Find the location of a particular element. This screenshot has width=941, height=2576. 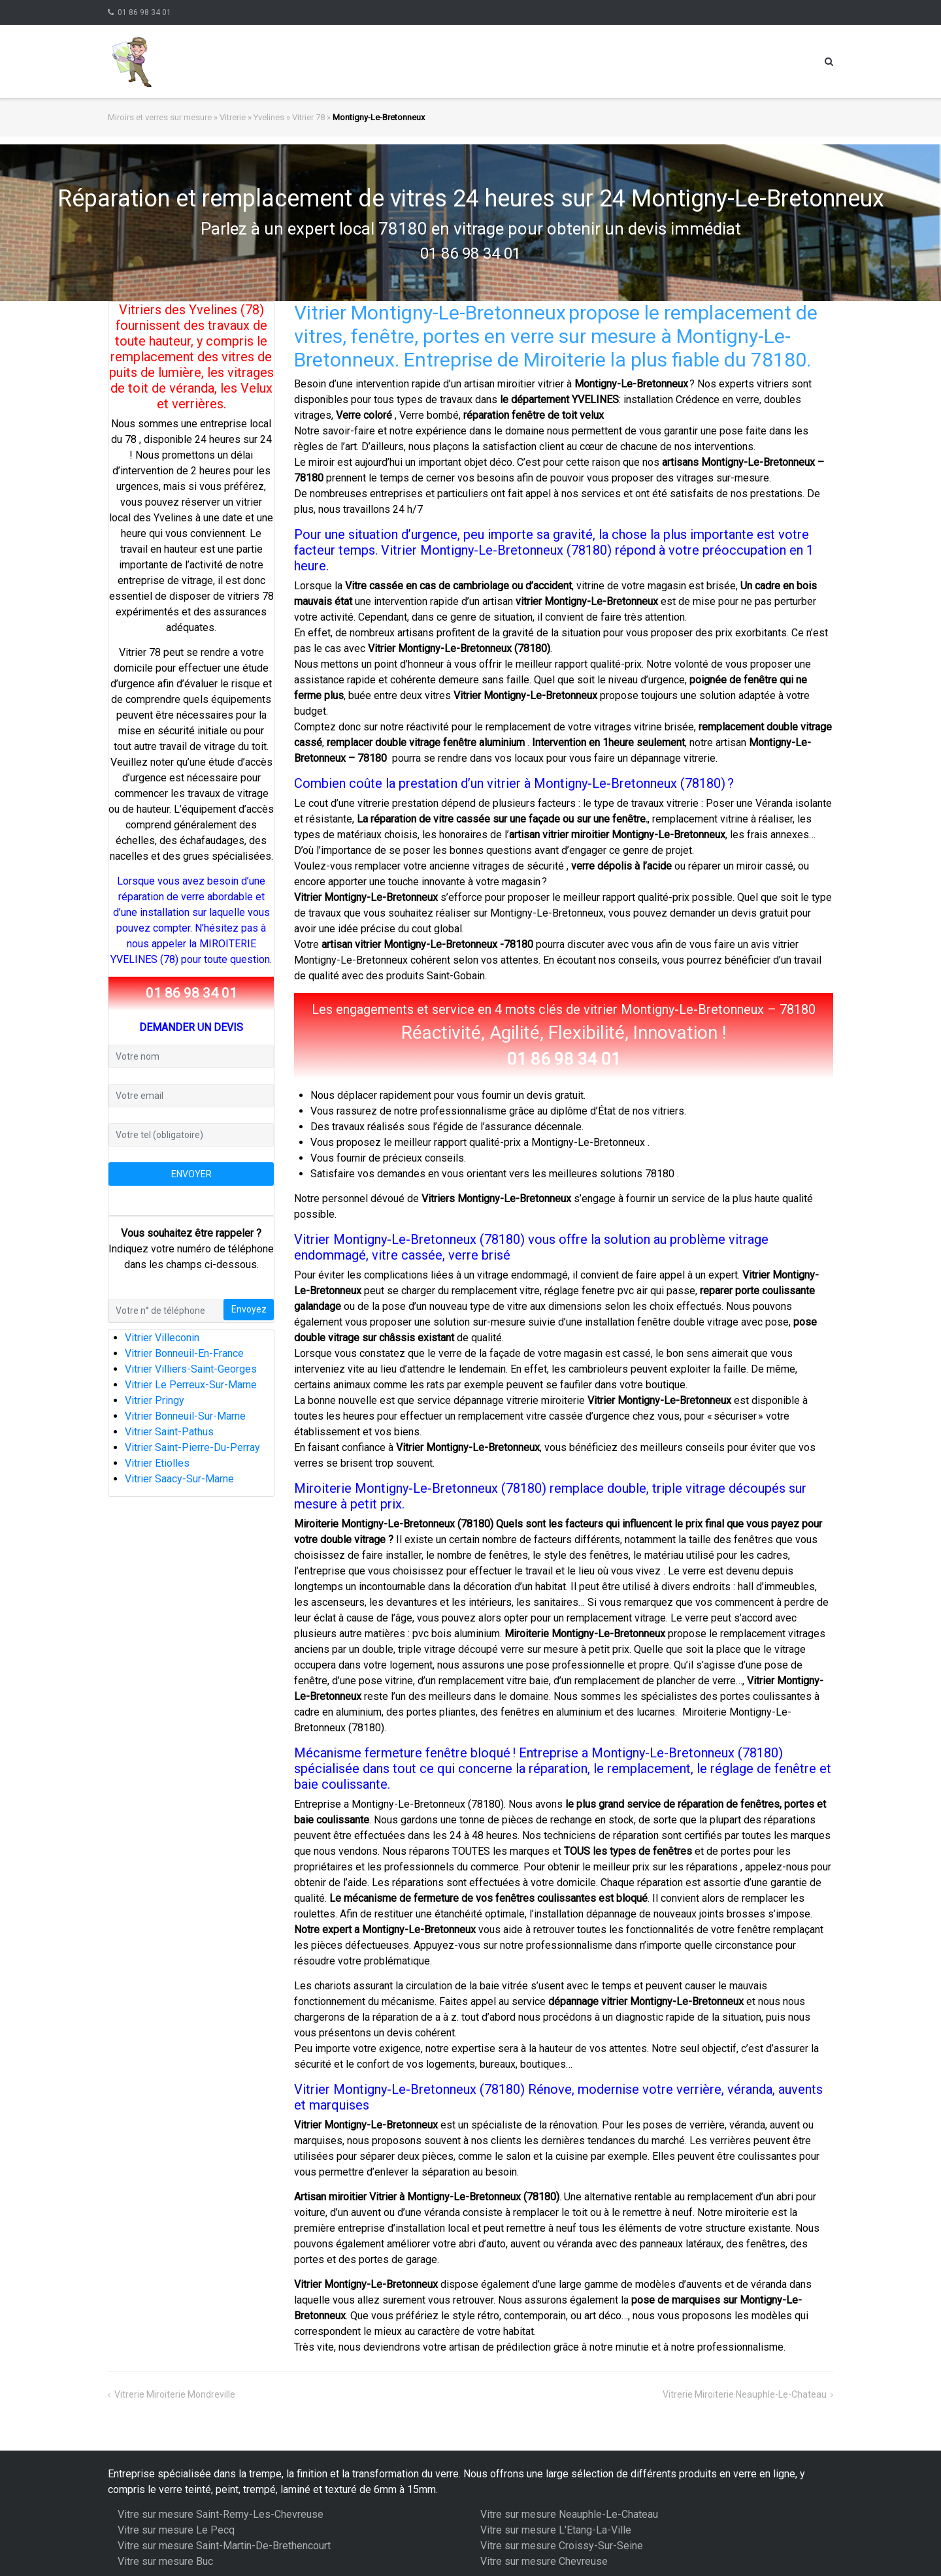

Miroirs et verres sur mesure is located at coordinates (160, 117).